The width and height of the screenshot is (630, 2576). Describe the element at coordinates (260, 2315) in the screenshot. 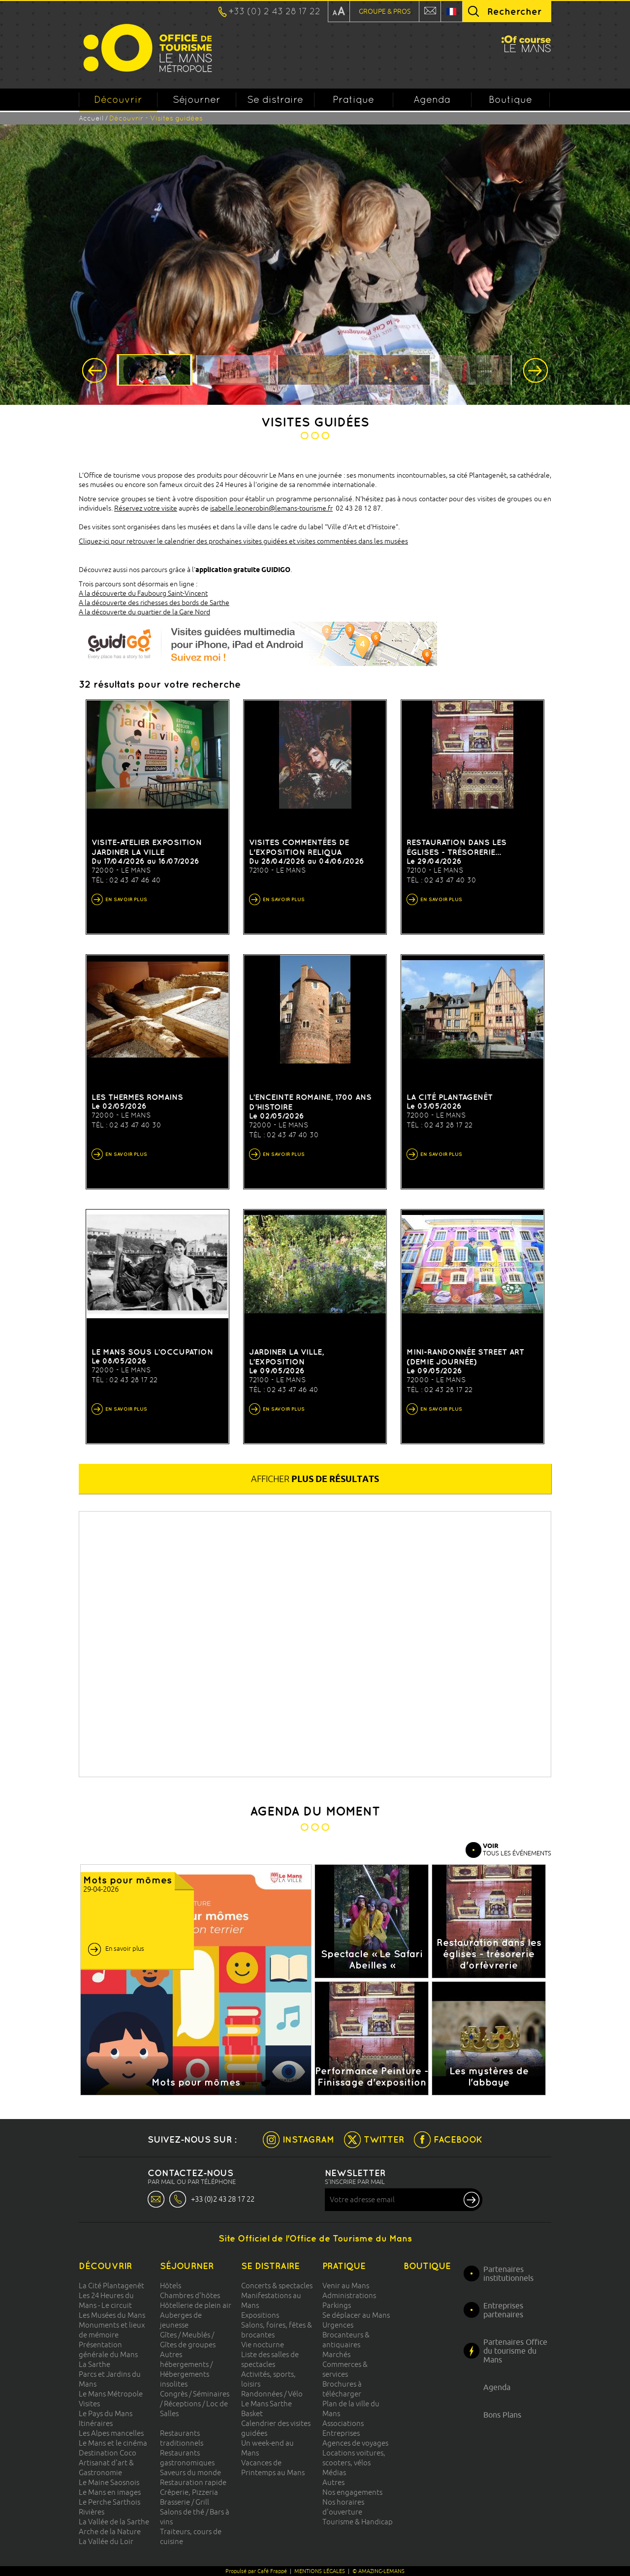

I see `Expositions` at that location.